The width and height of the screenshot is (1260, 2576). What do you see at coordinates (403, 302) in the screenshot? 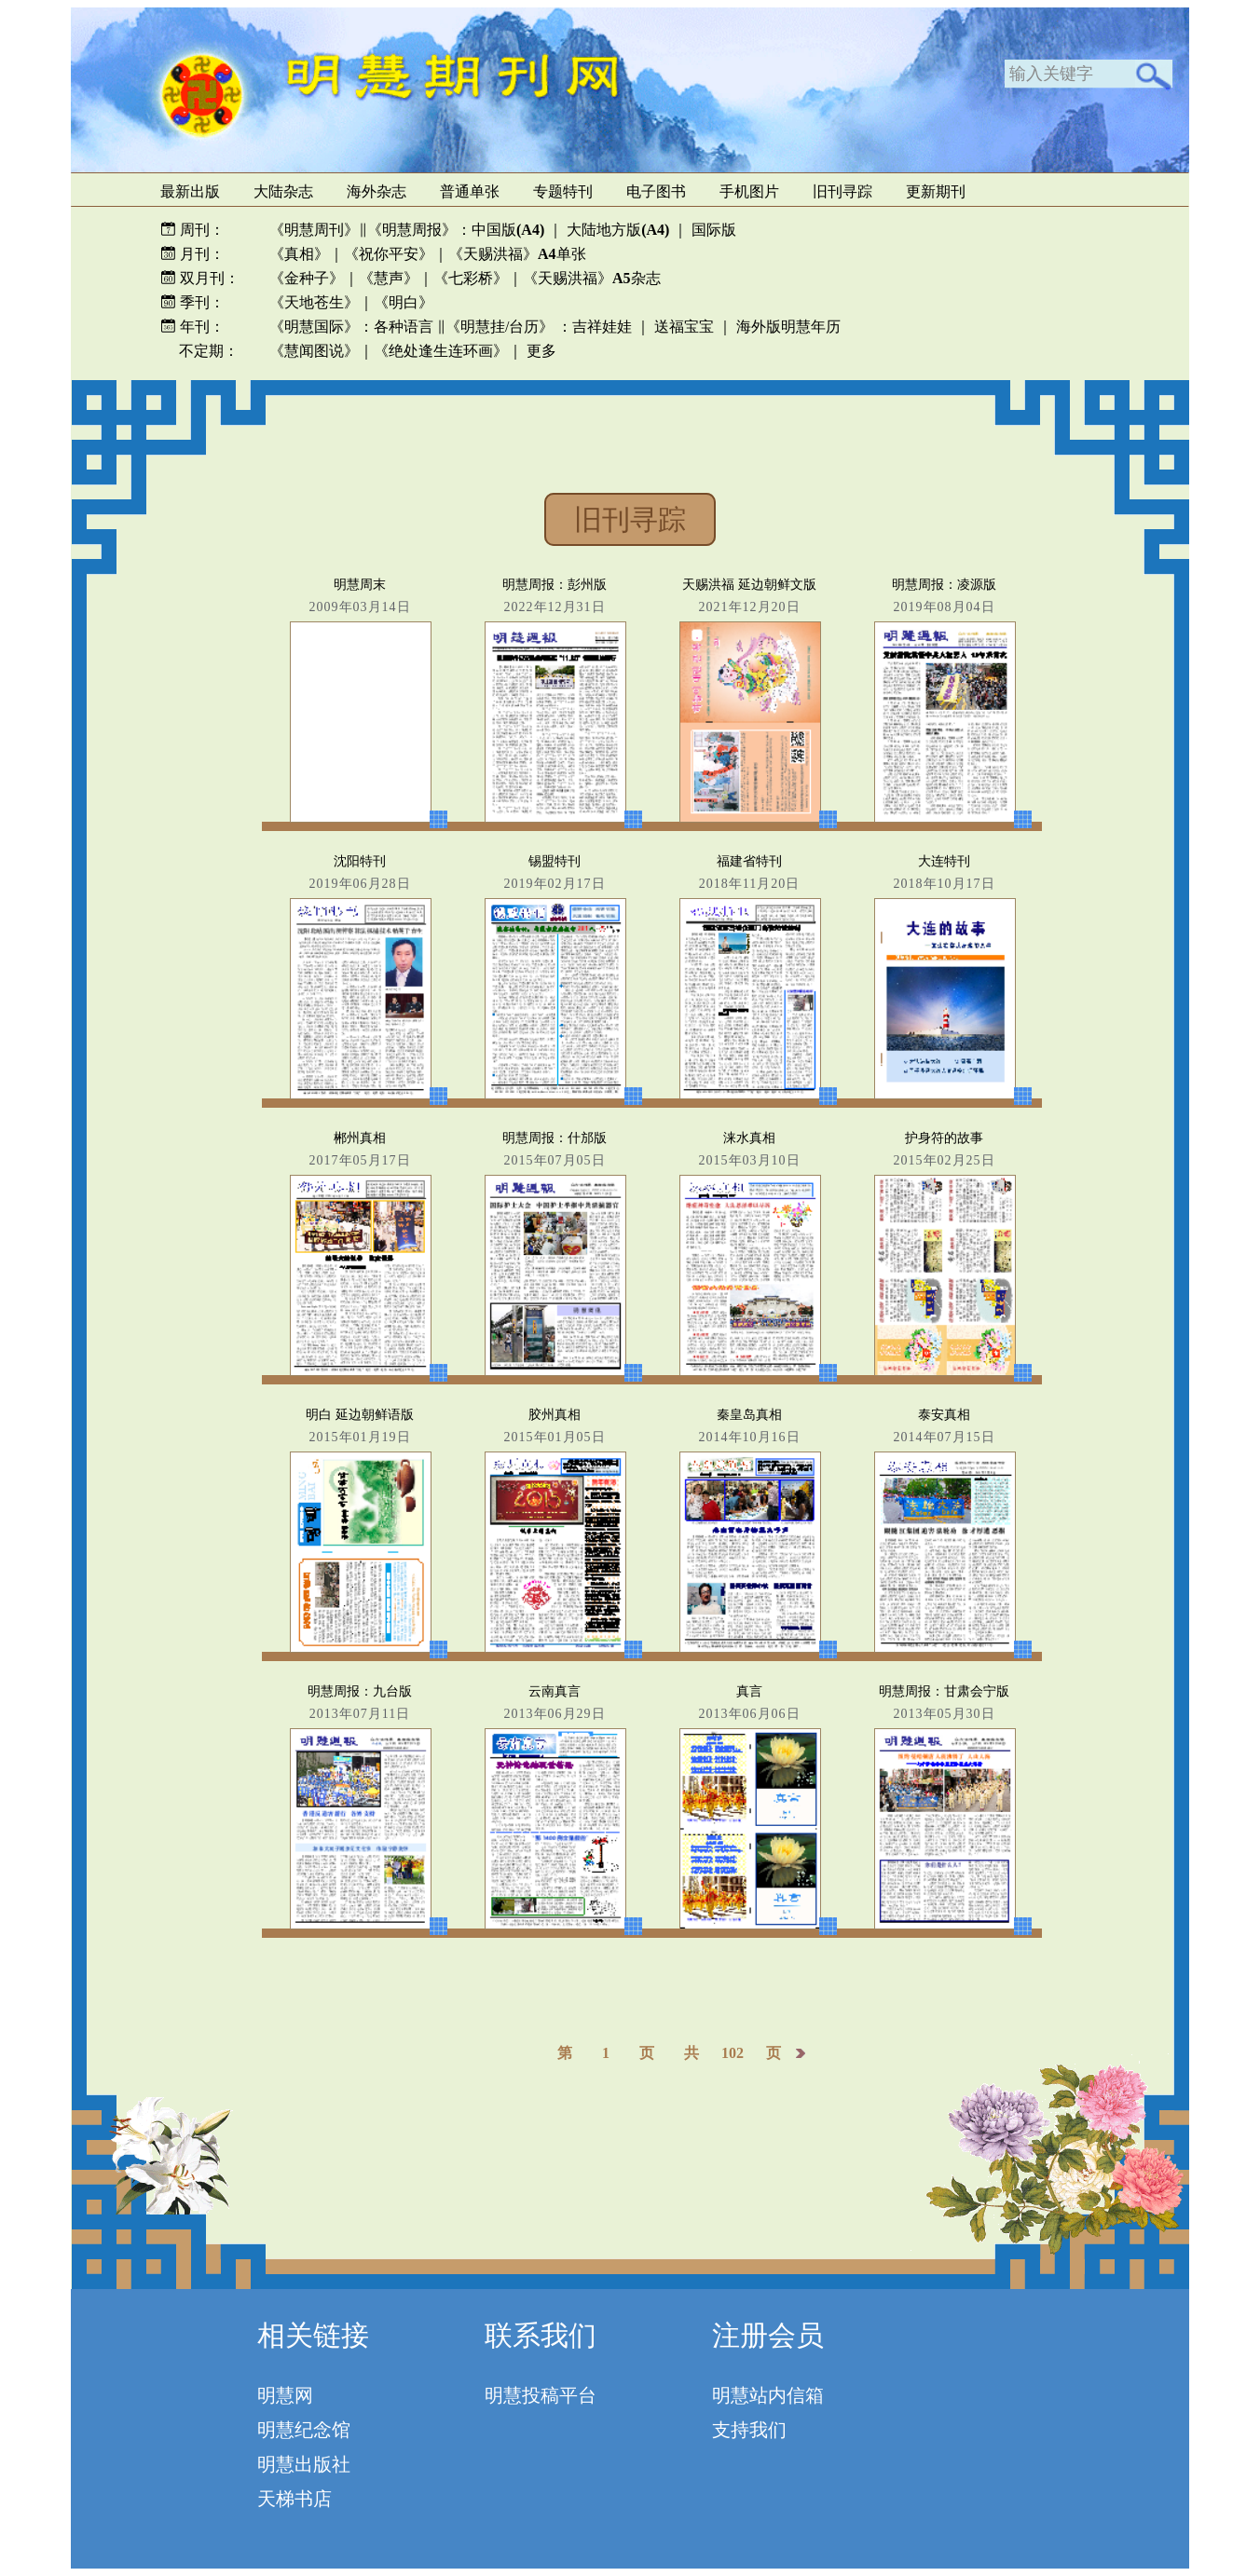
I see `《明白》` at bounding box center [403, 302].